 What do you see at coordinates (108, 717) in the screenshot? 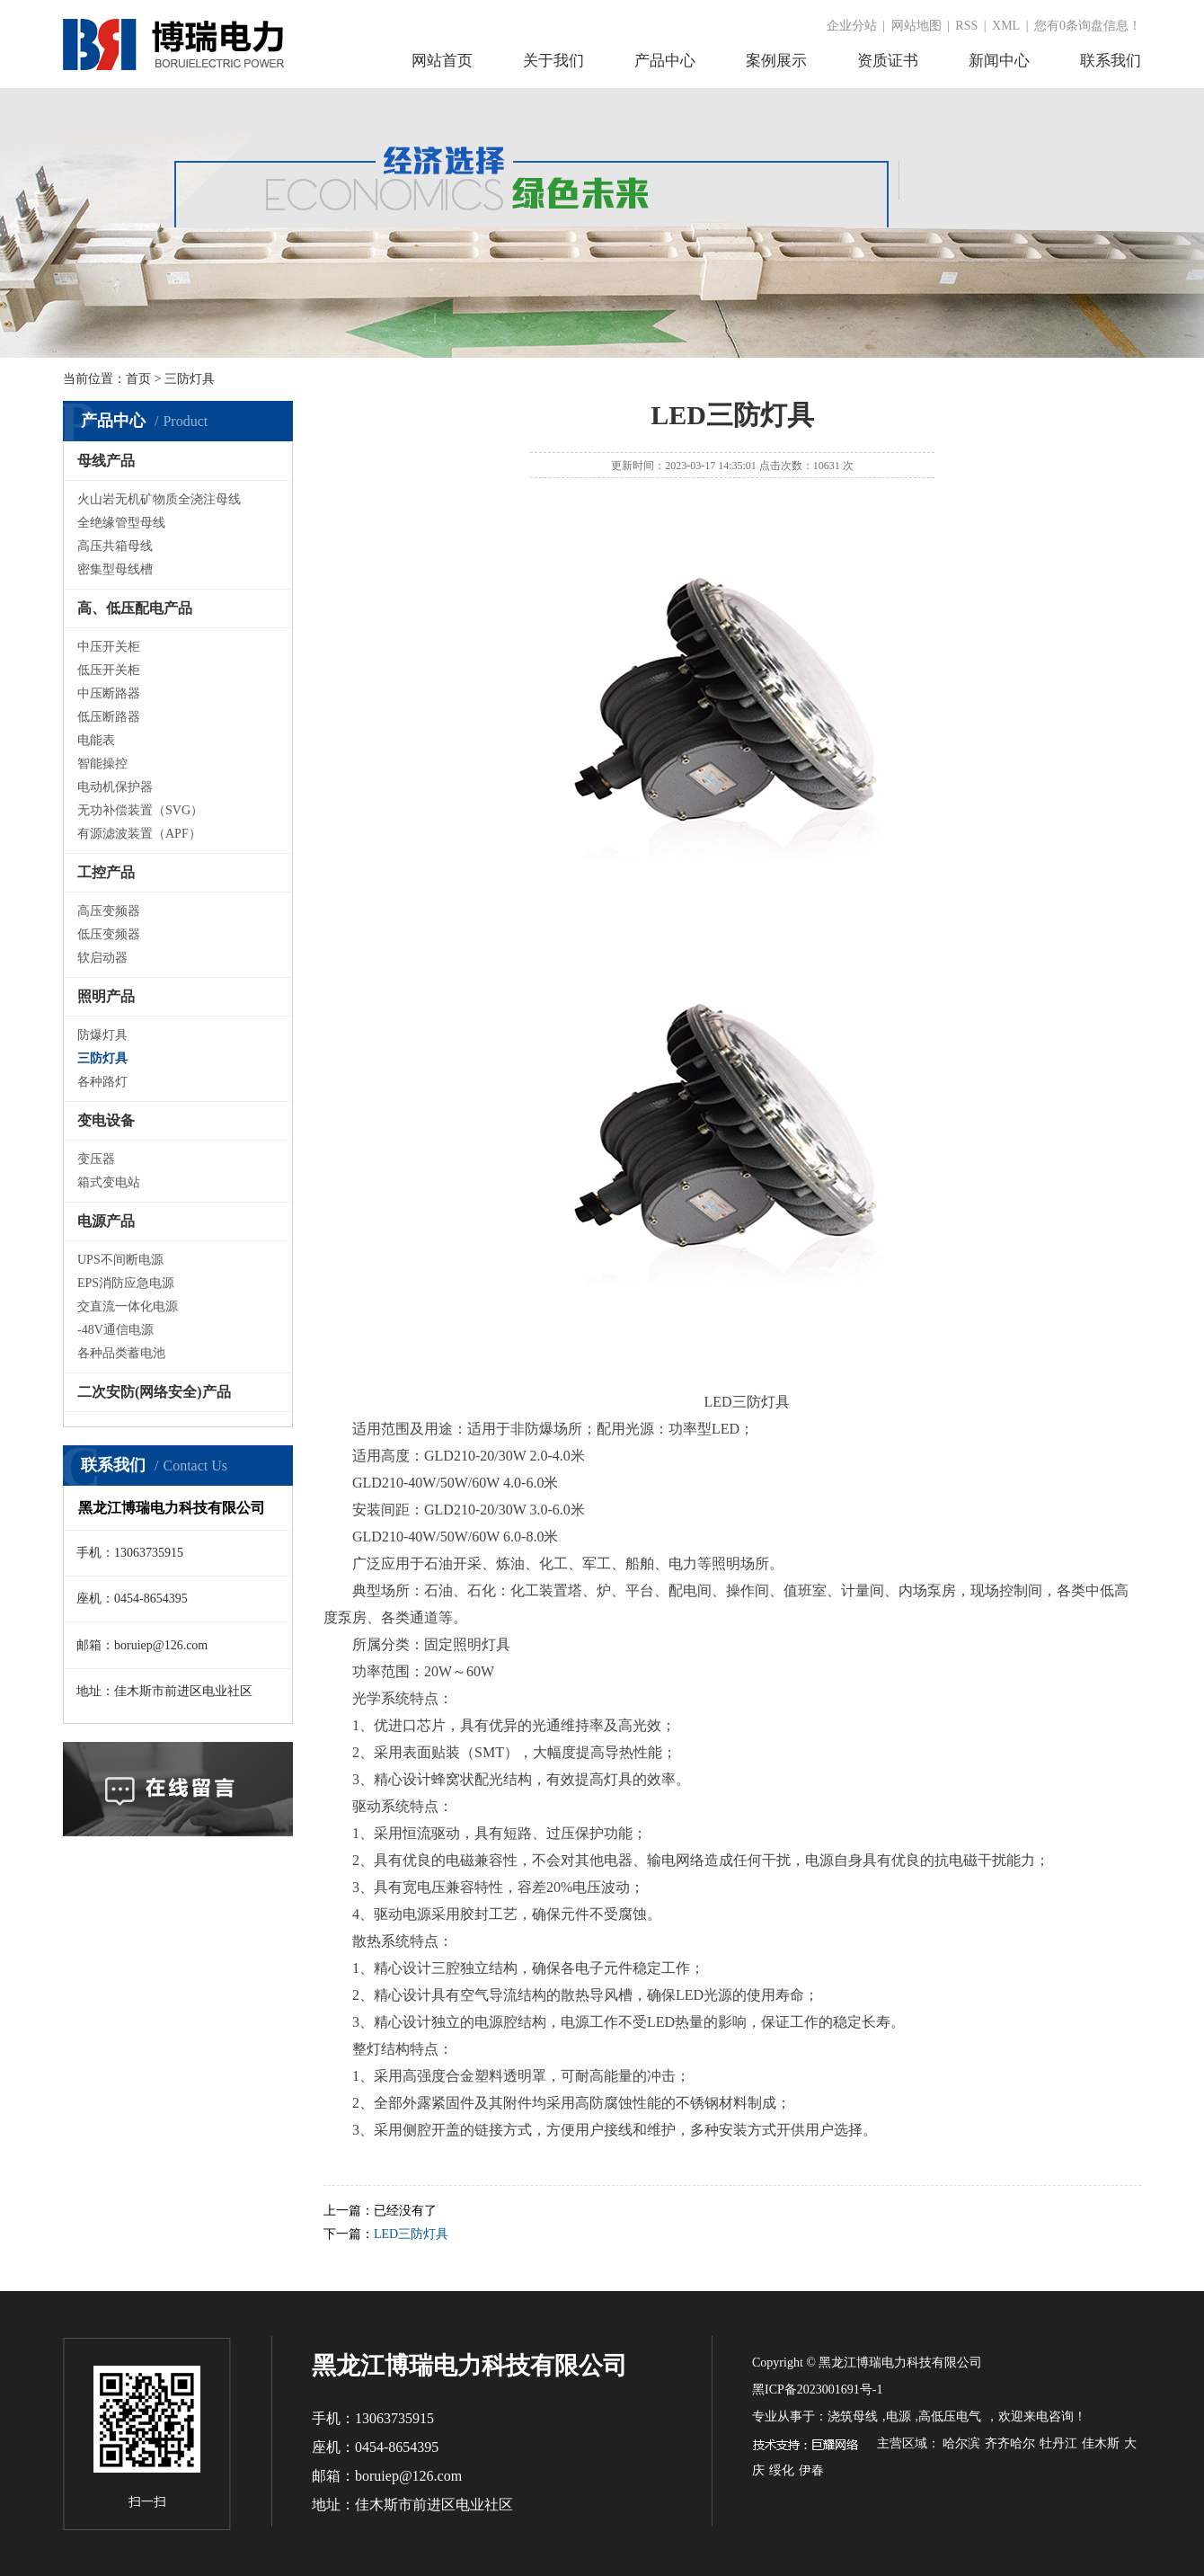
I see `低压断路器` at bounding box center [108, 717].